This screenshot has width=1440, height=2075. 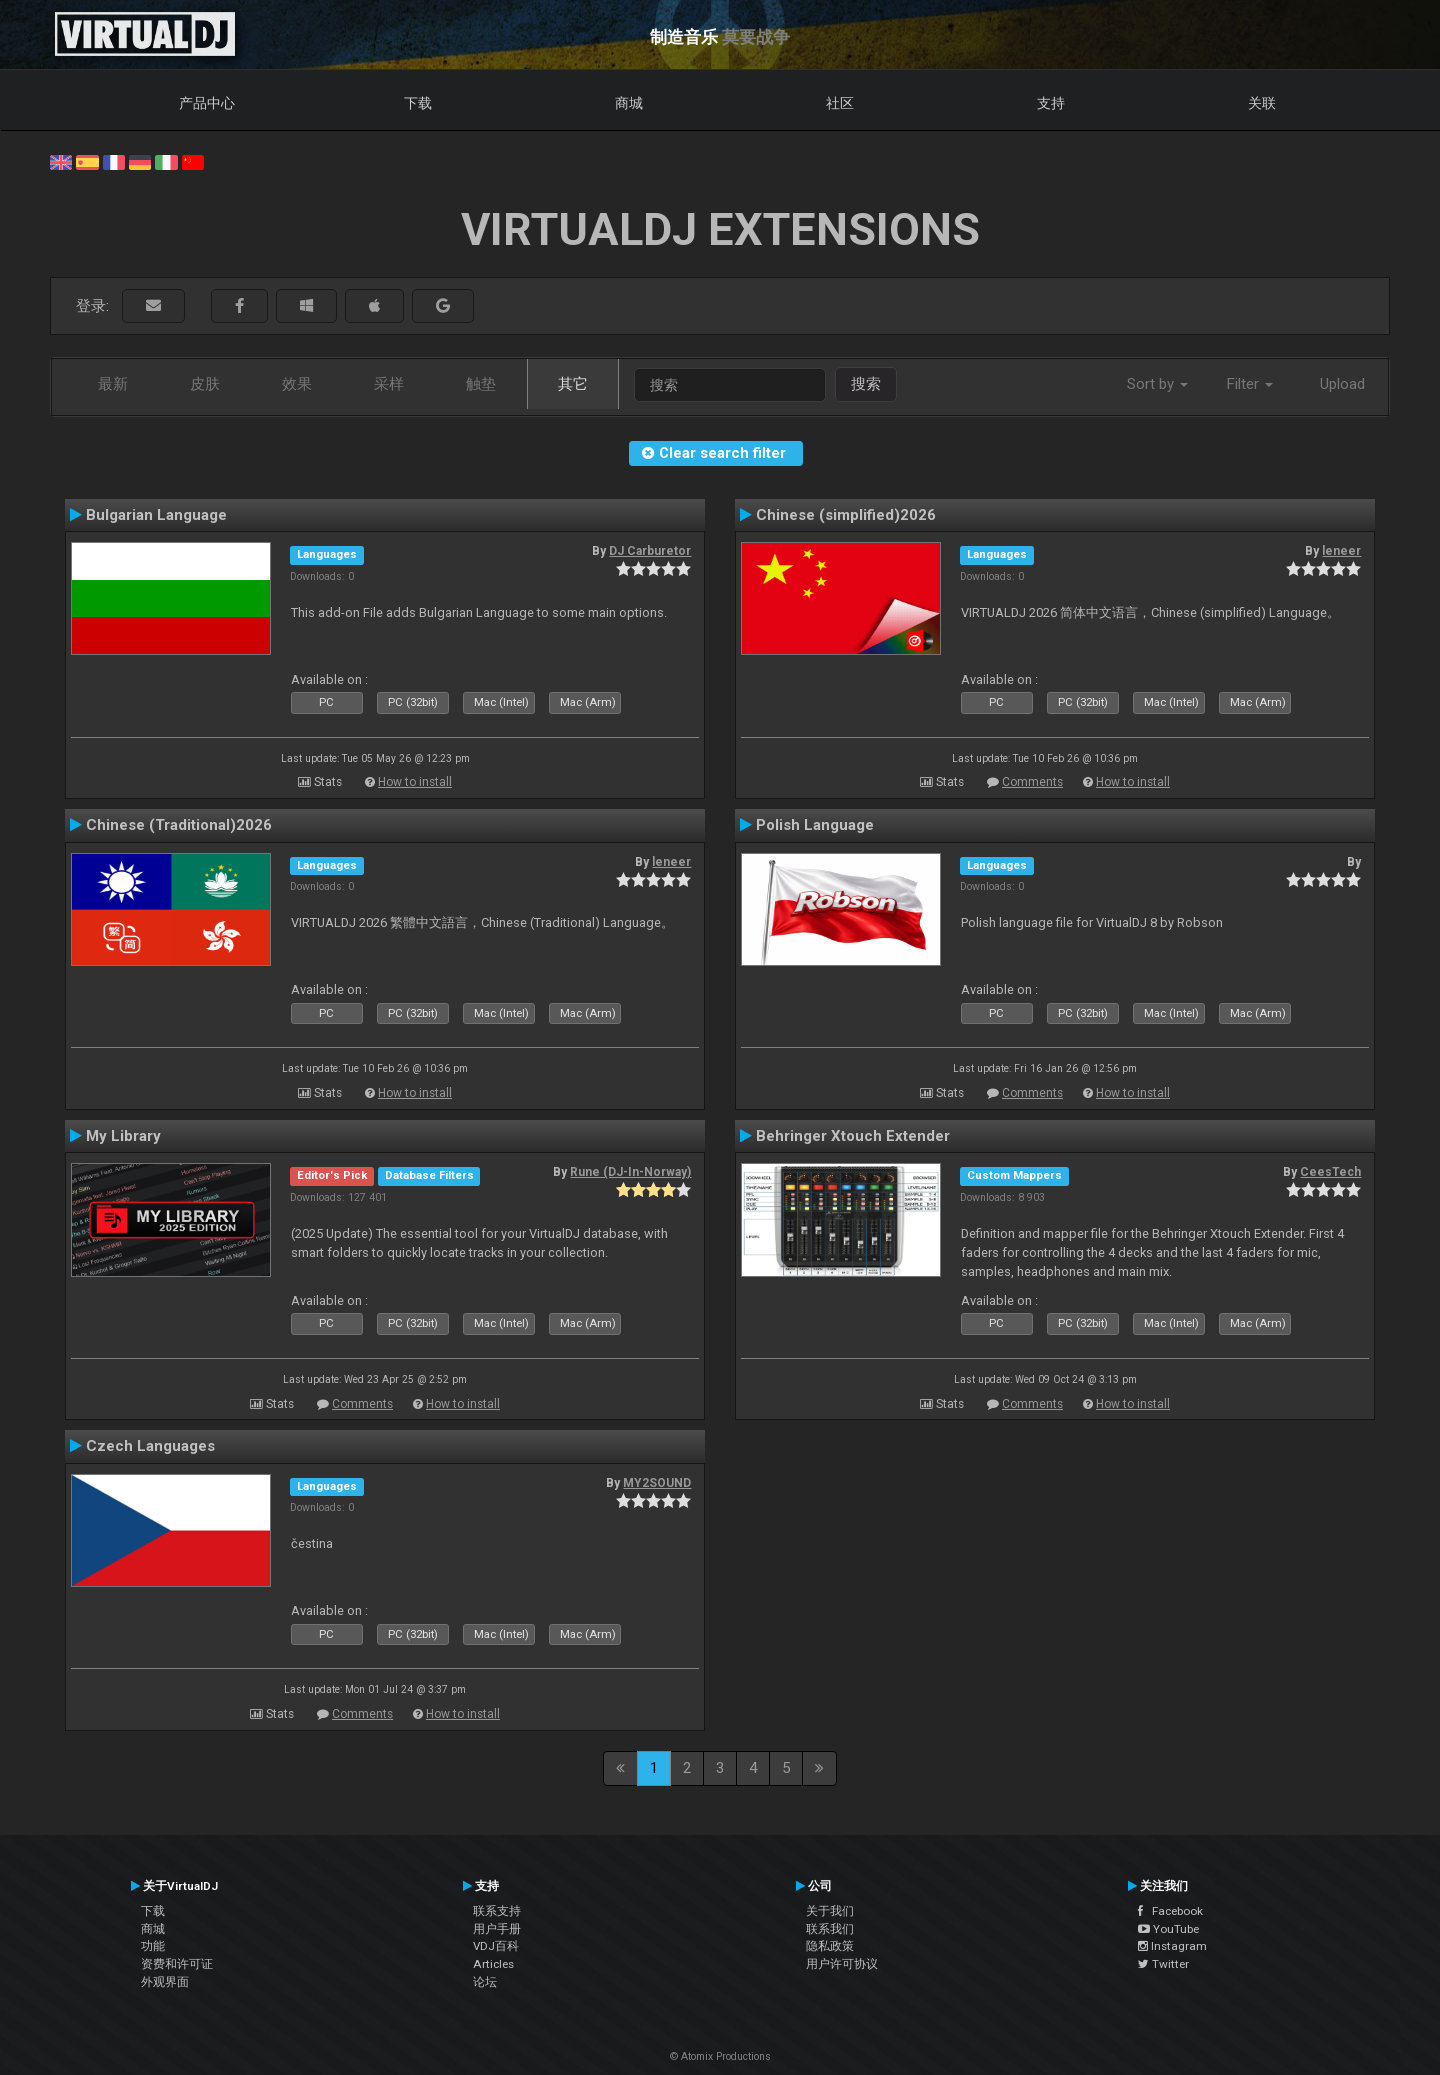 I want to click on Upload, so click(x=1342, y=384).